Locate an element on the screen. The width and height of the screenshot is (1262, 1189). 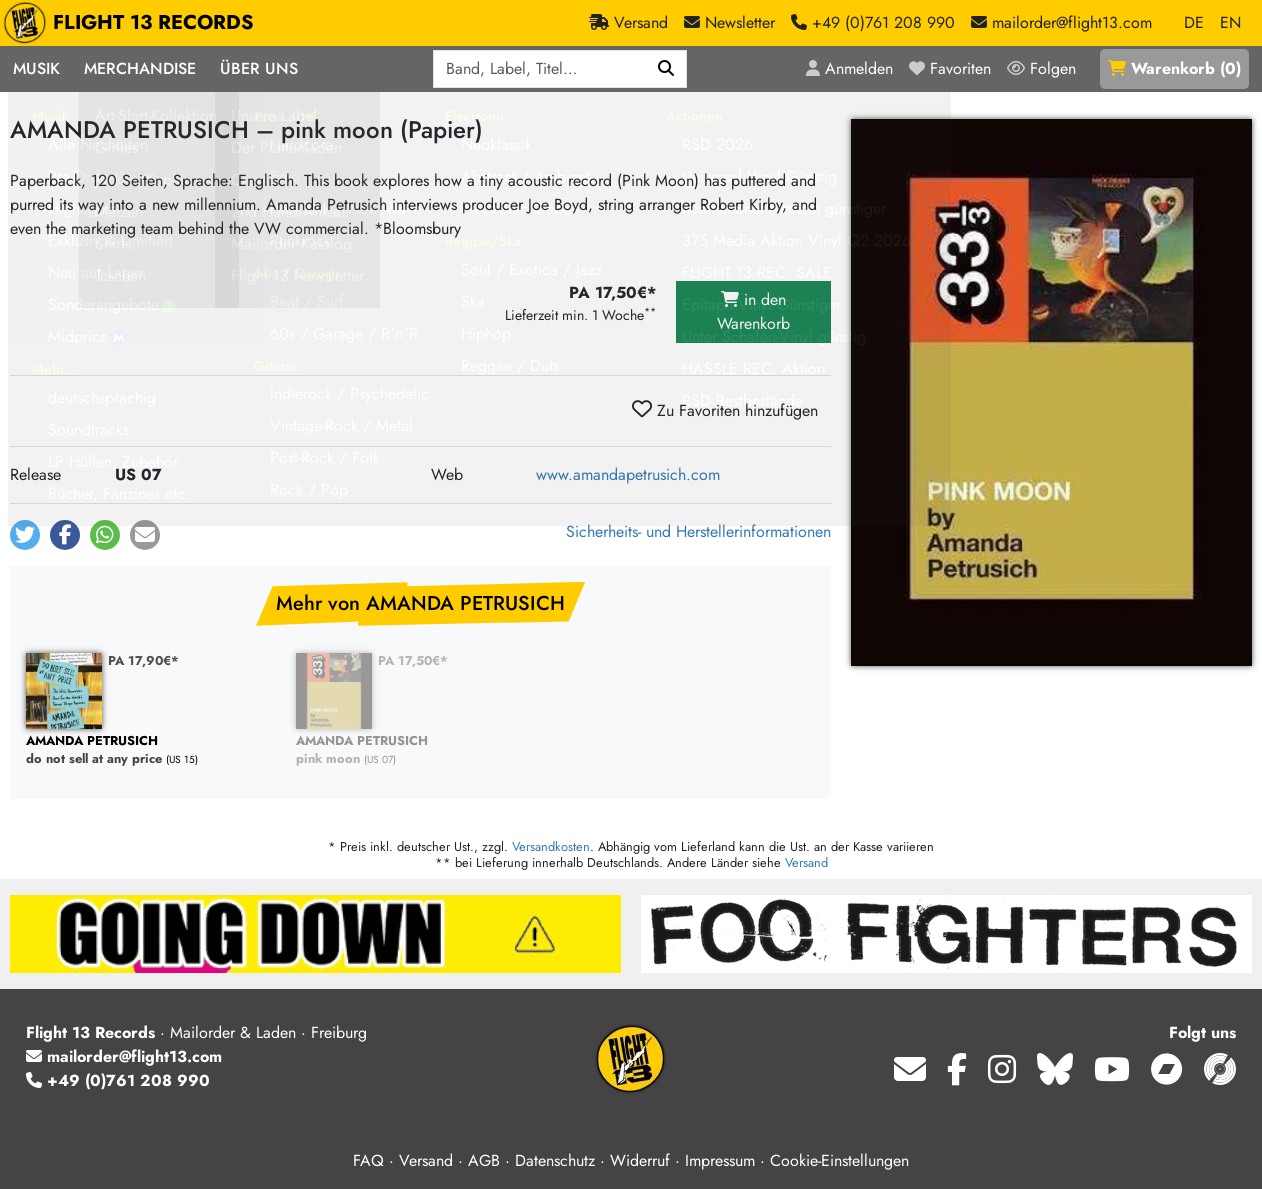
[button] is located at coordinates (25, 535).